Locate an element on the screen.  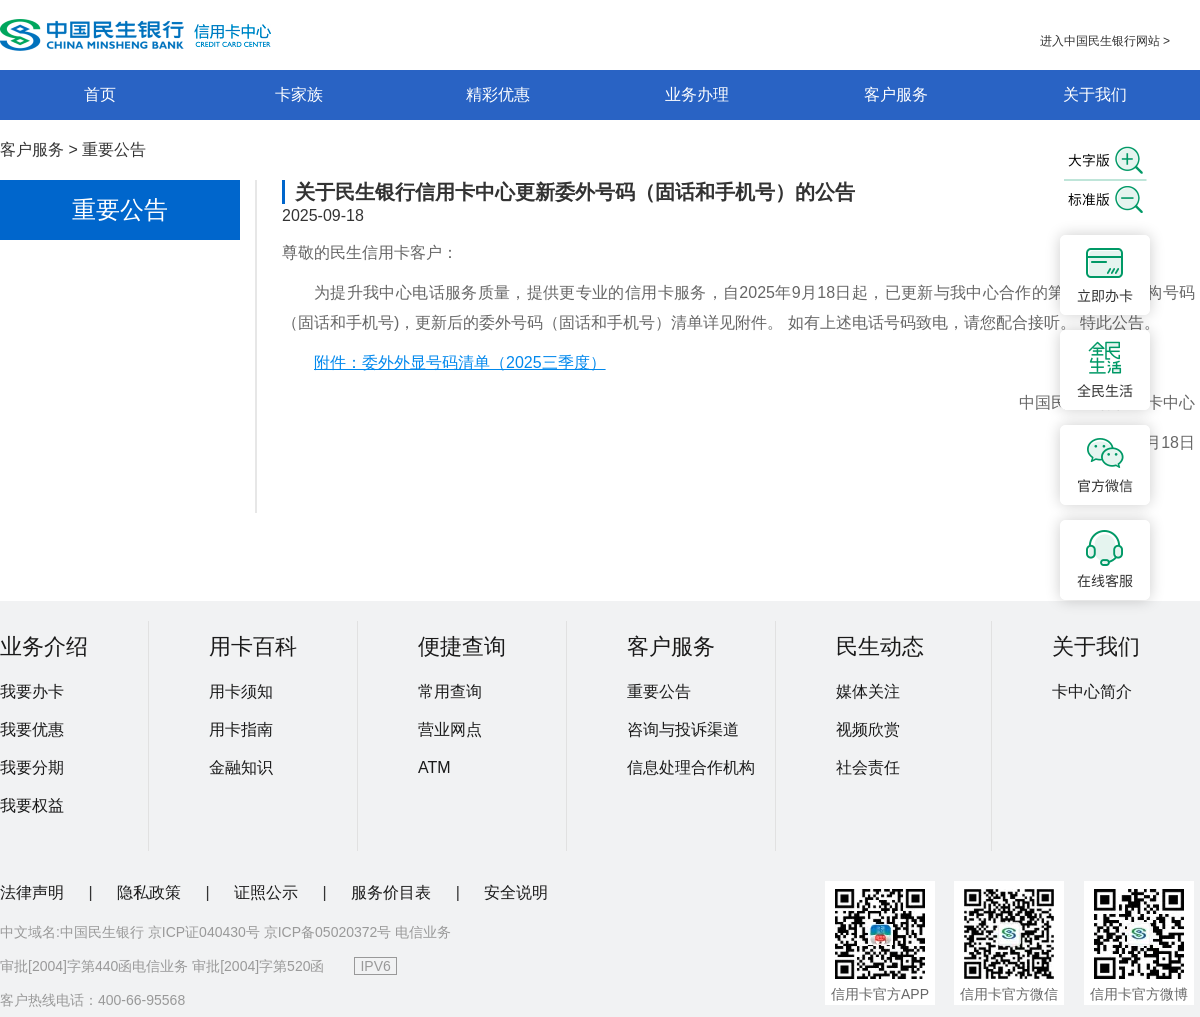
附件：委外外显号码清单（2025三季度） is located at coordinates (460, 362).